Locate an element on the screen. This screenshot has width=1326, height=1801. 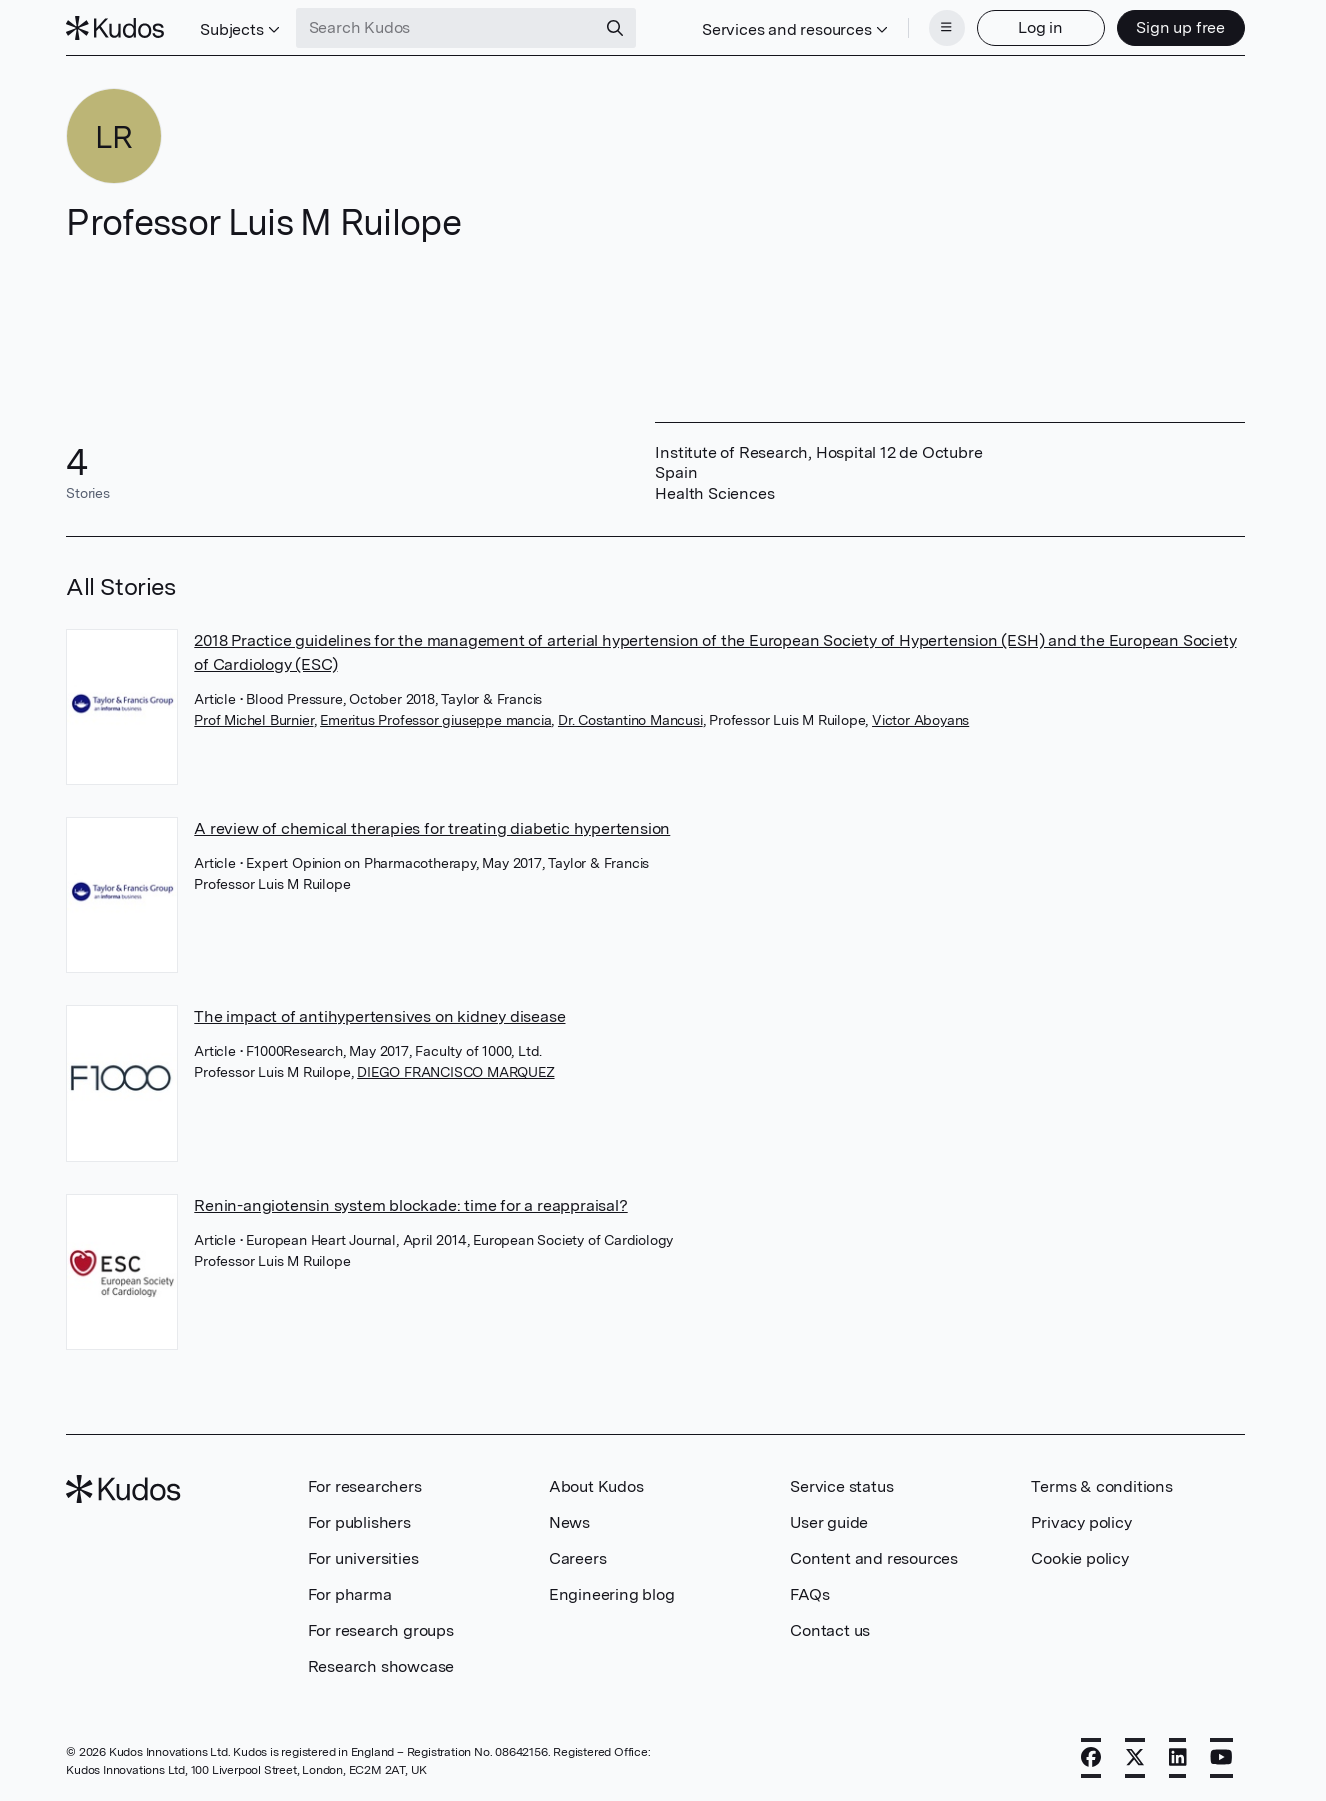
For universities is located at coordinates (363, 1558).